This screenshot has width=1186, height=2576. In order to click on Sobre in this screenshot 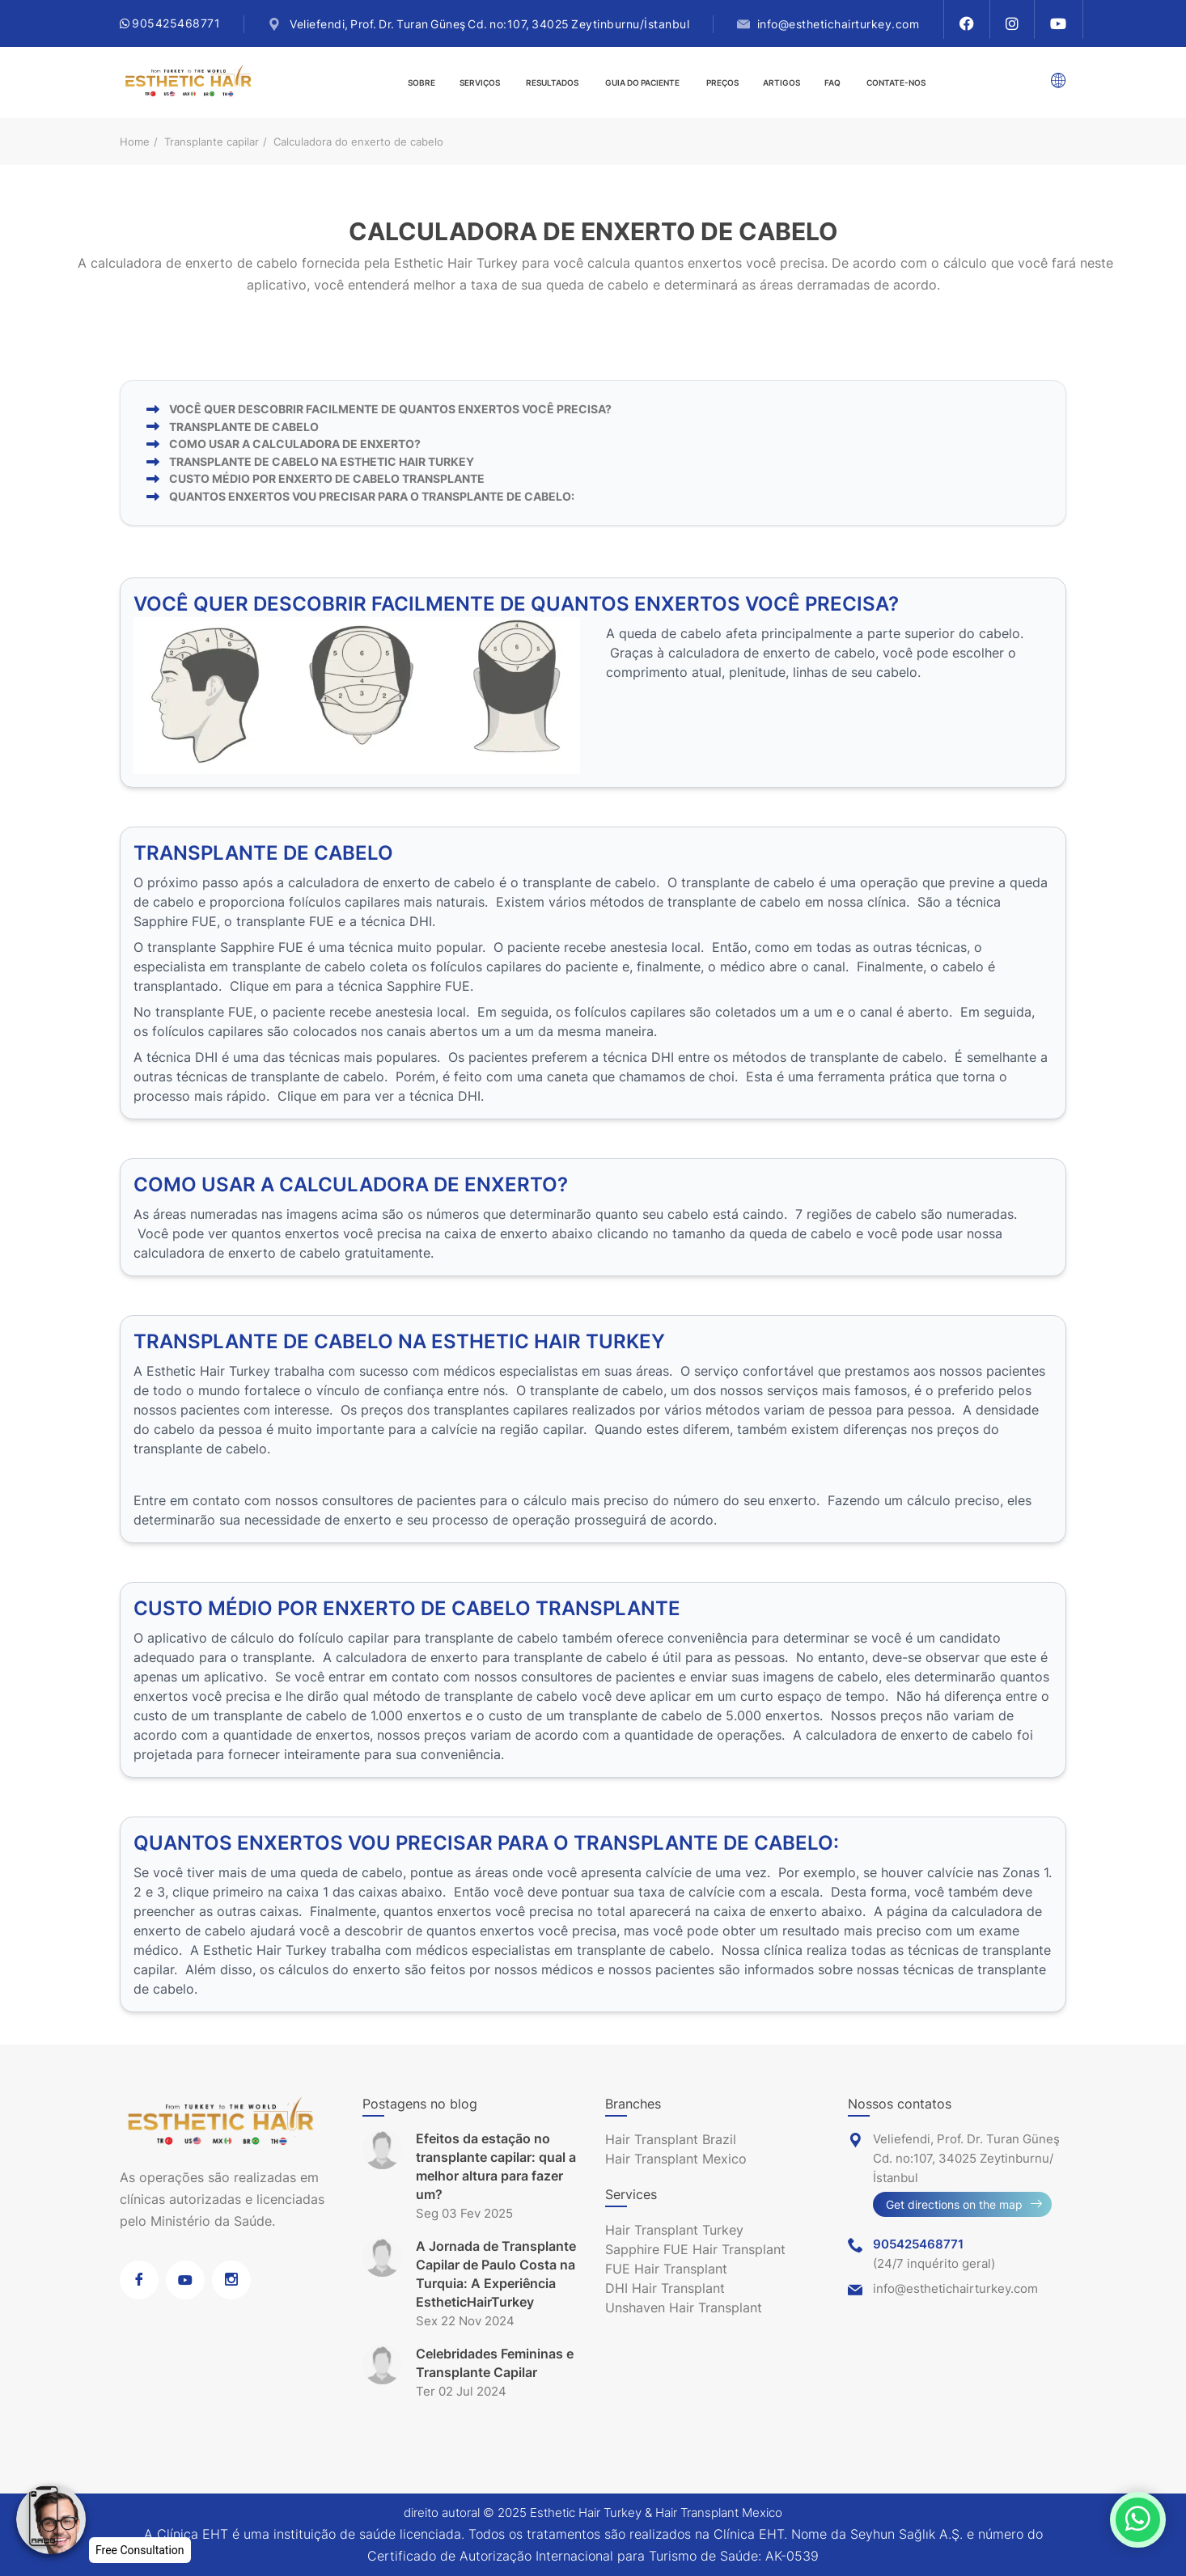, I will do `click(421, 82)`.